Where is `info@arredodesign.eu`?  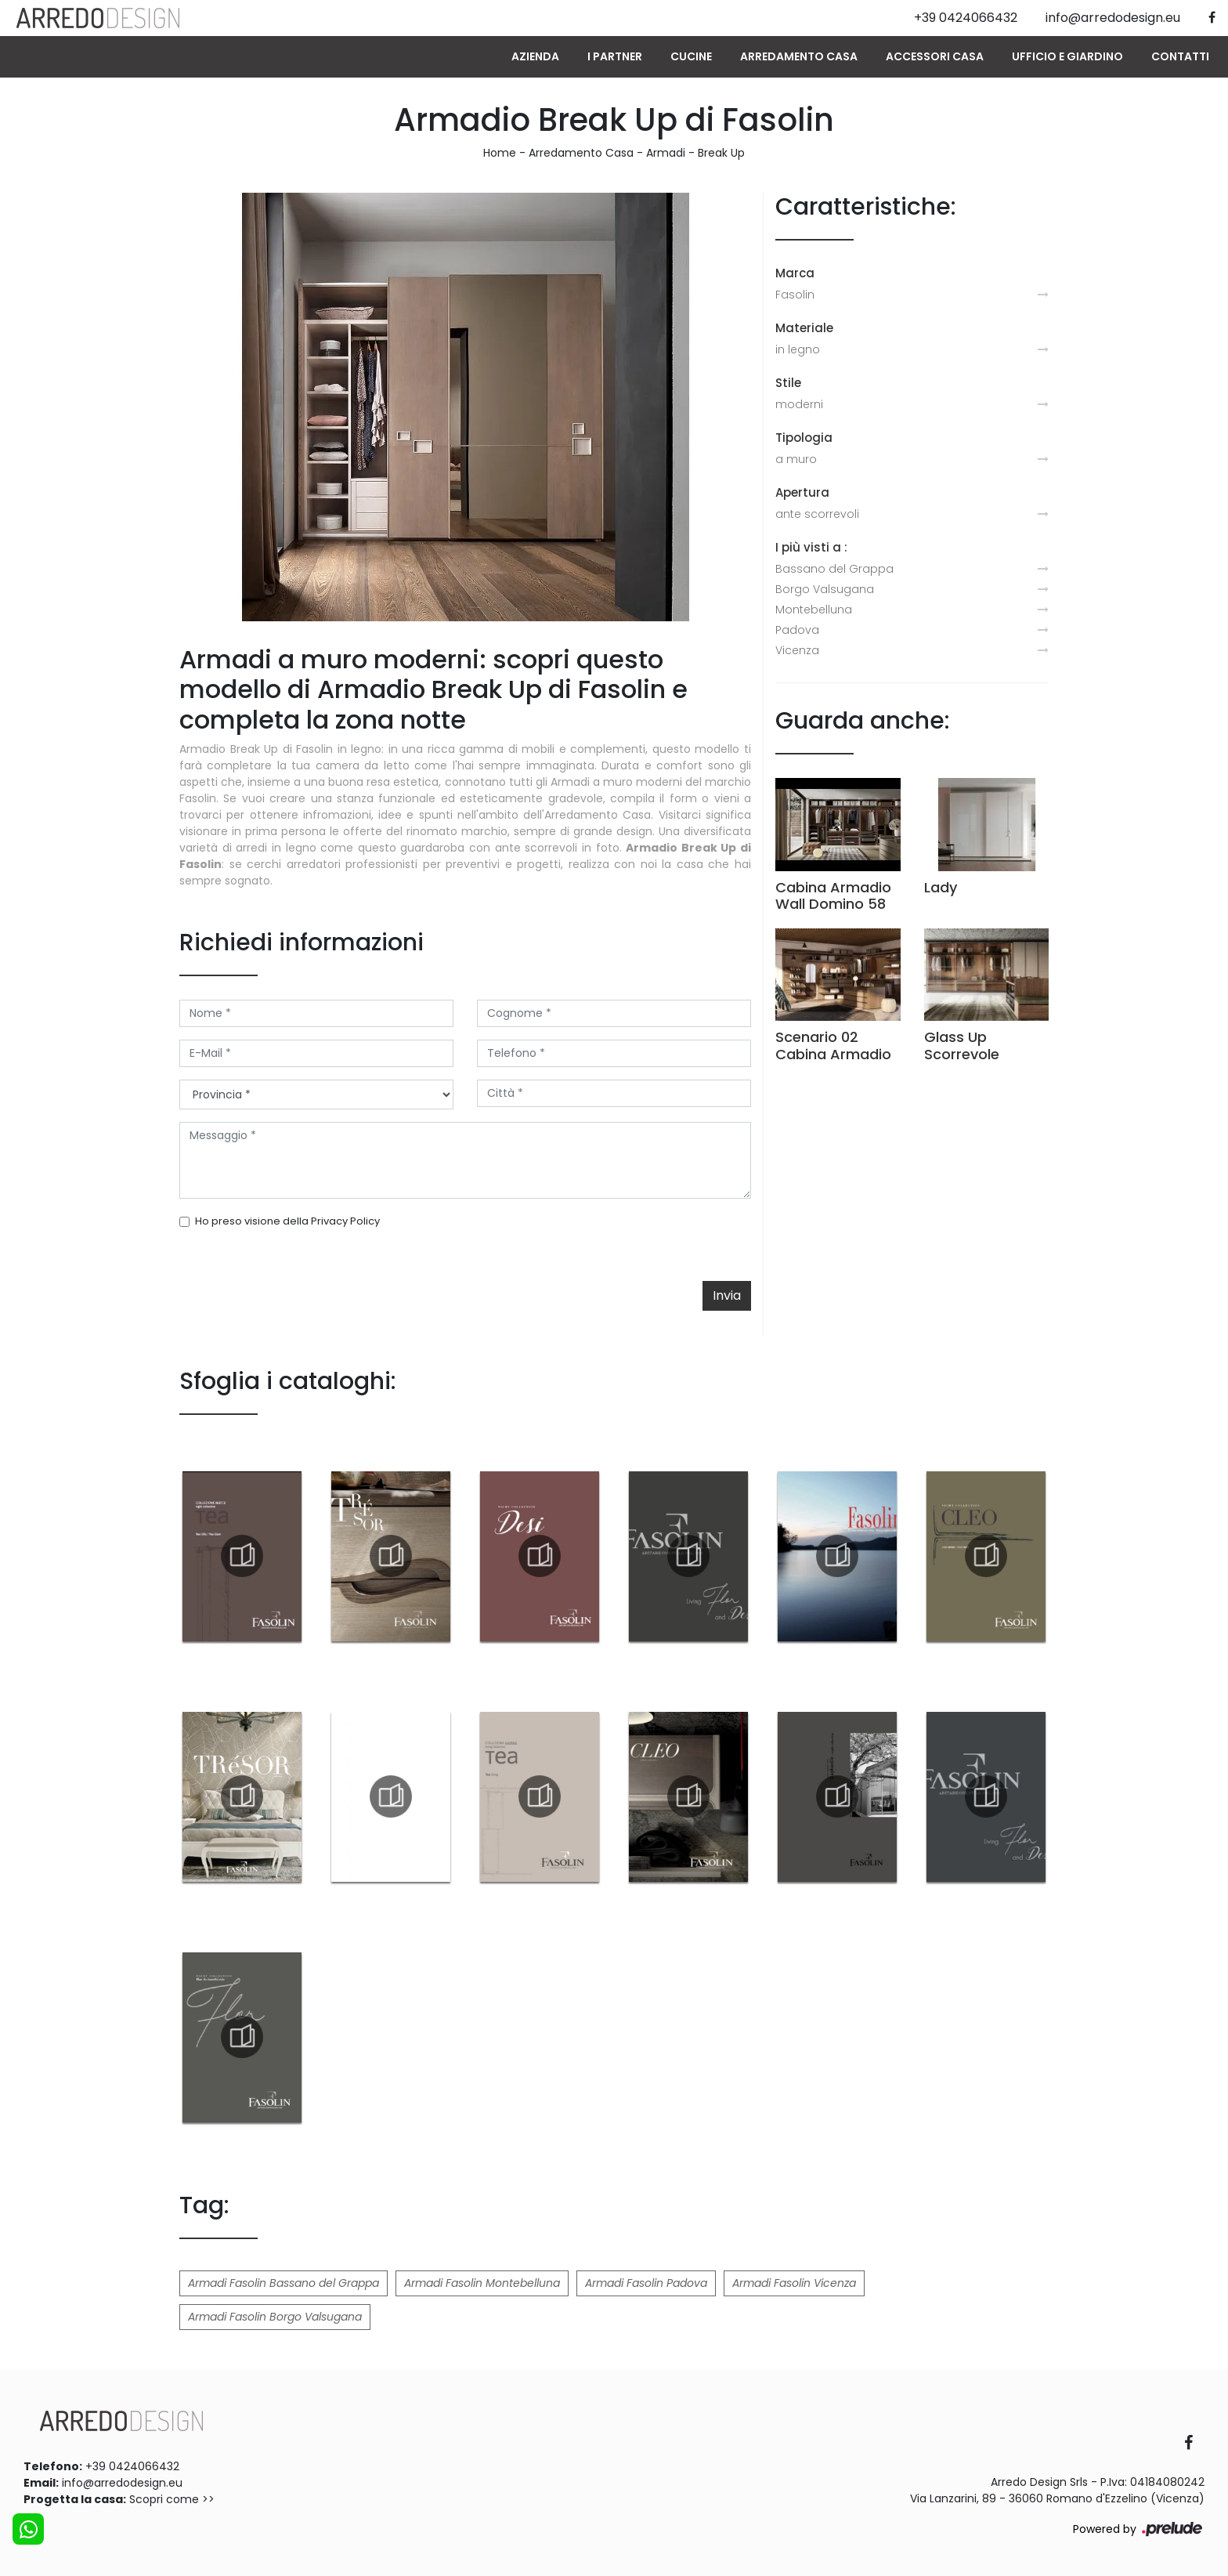
info@arredodesign.eu is located at coordinates (122, 2483).